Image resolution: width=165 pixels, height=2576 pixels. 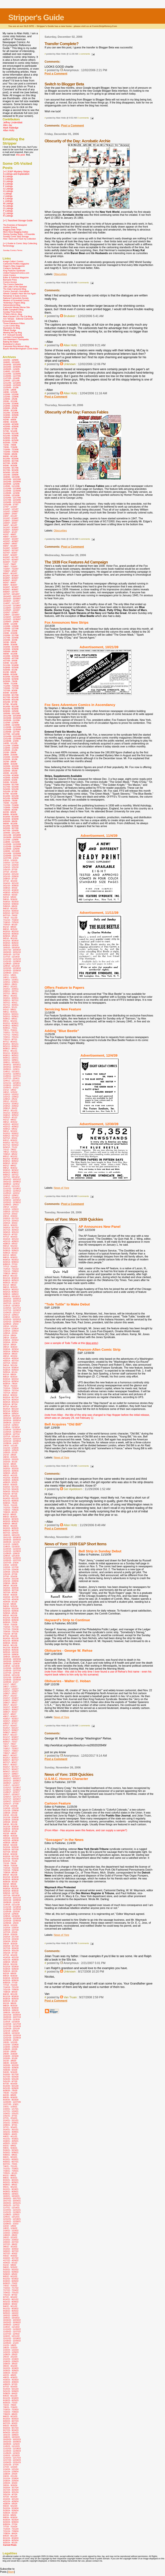 I want to click on 11/8/15 - 11/15/15, so click(x=11, y=1546).